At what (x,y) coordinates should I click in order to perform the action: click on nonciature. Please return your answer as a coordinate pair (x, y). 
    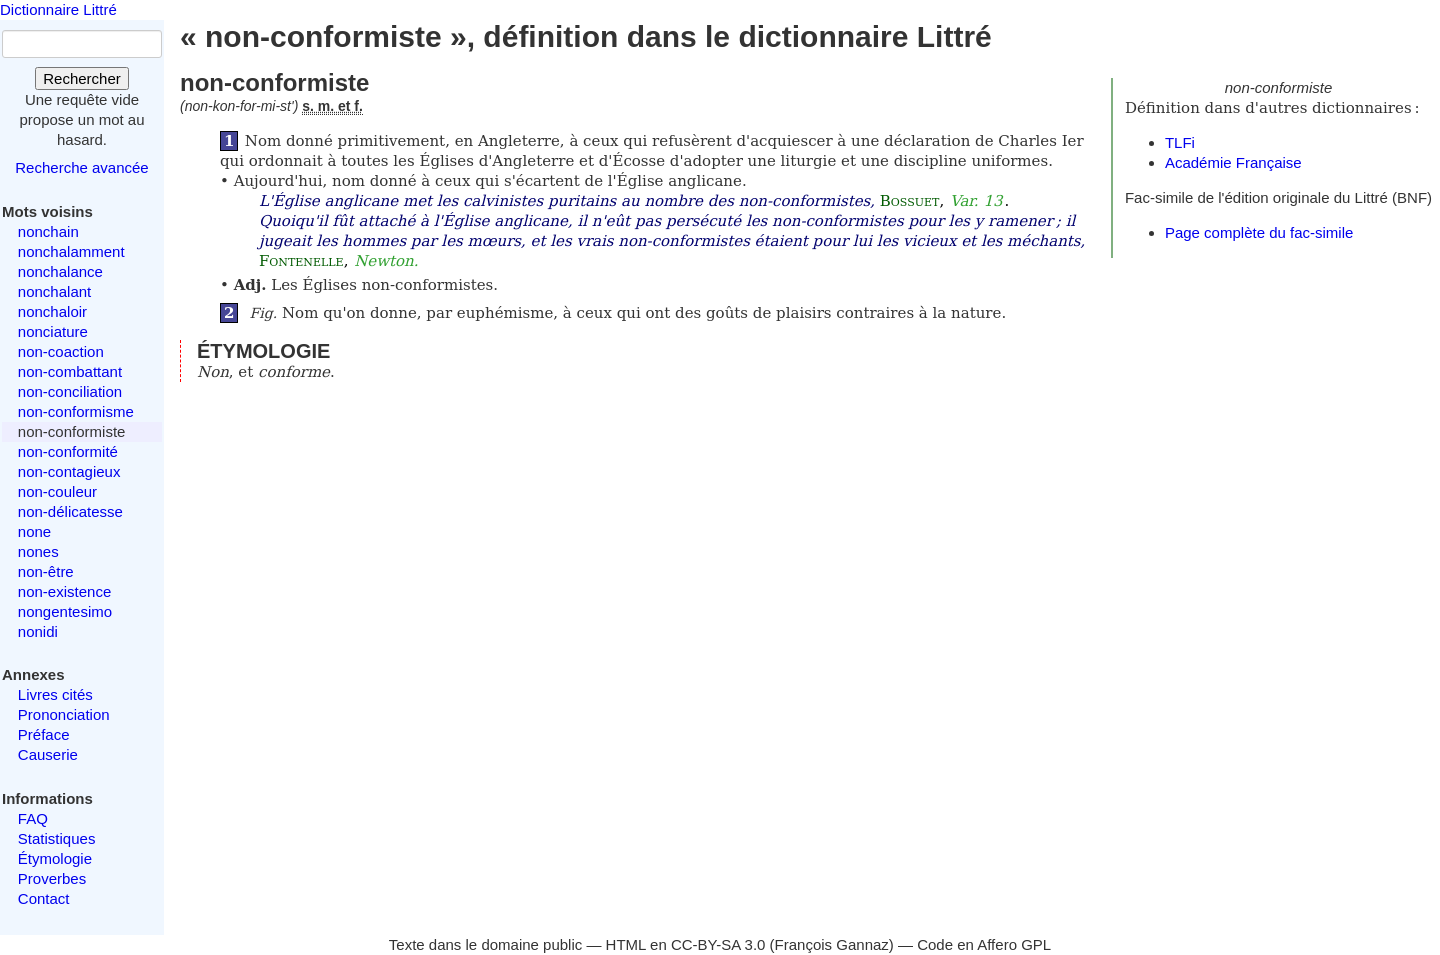
    Looking at the image, I should click on (53, 331).